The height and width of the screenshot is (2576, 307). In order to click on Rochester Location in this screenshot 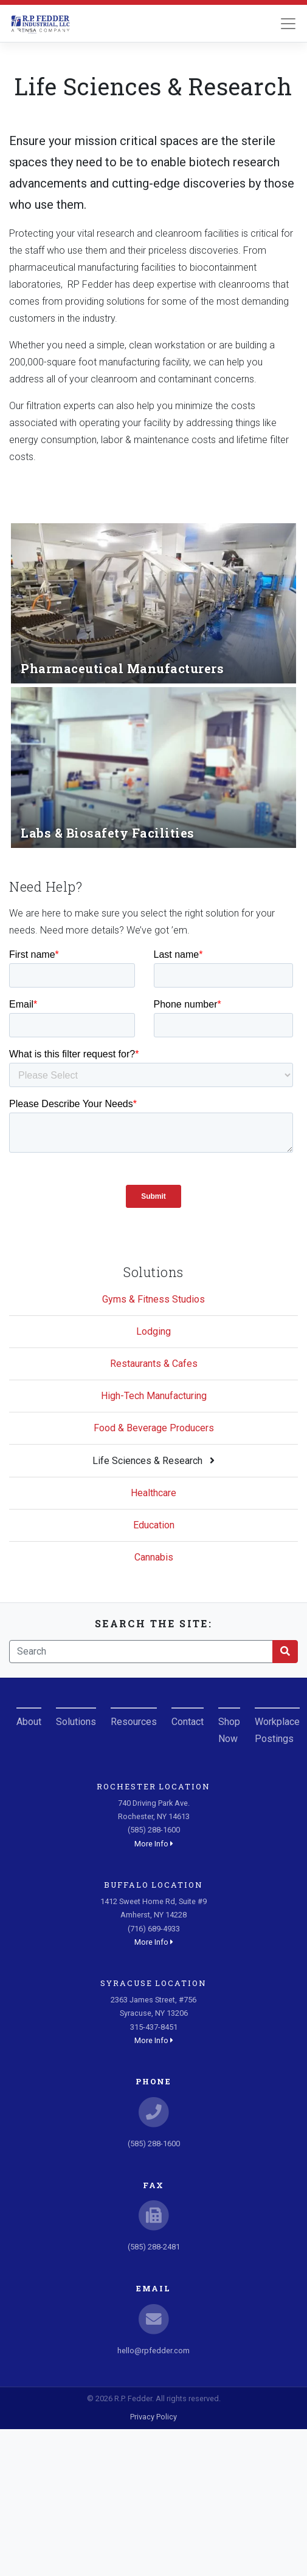, I will do `click(153, 1786)`.